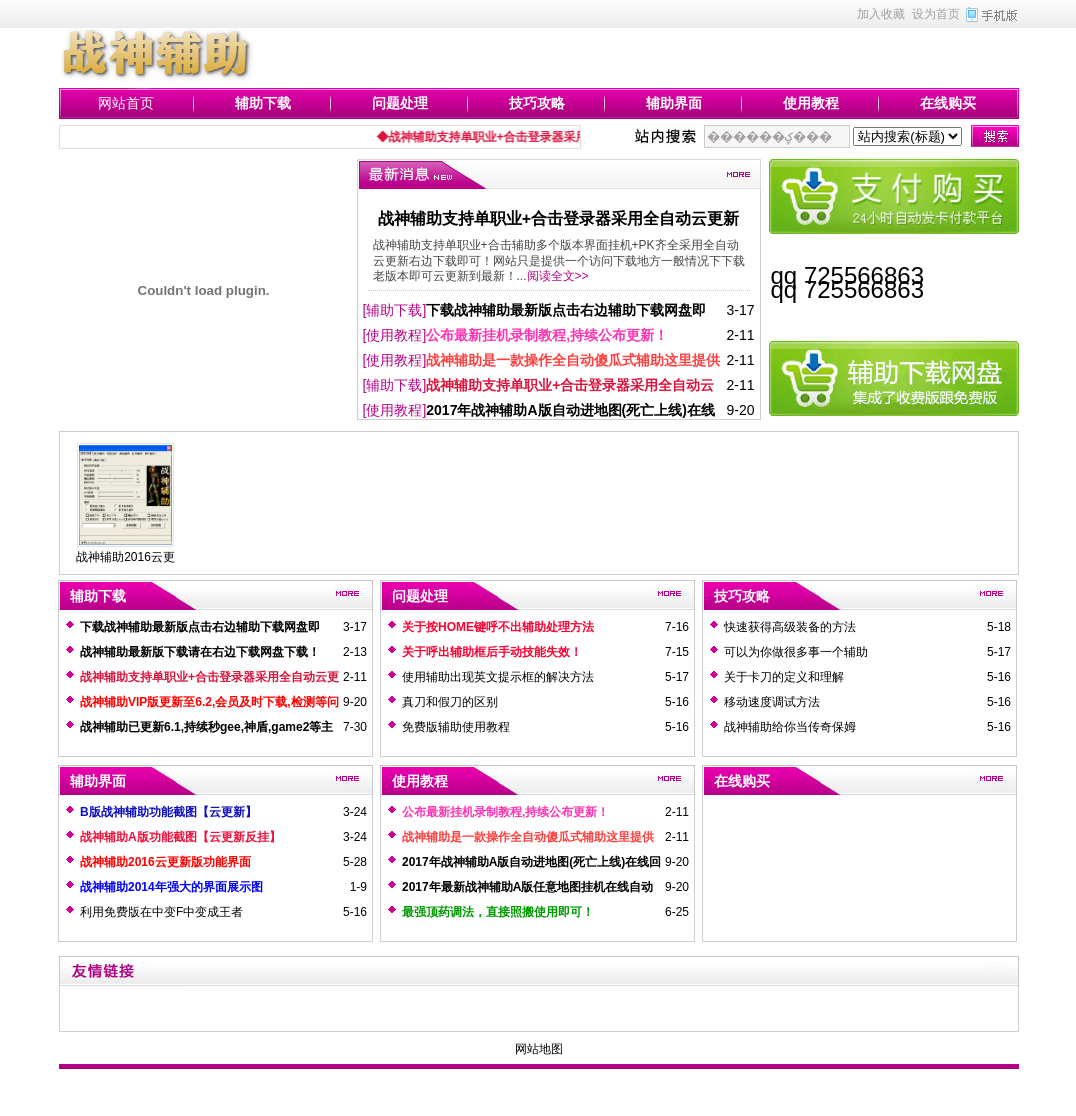 This screenshot has height=1116, width=1076. Describe the element at coordinates (772, 702) in the screenshot. I see `移动速度调试方法` at that location.